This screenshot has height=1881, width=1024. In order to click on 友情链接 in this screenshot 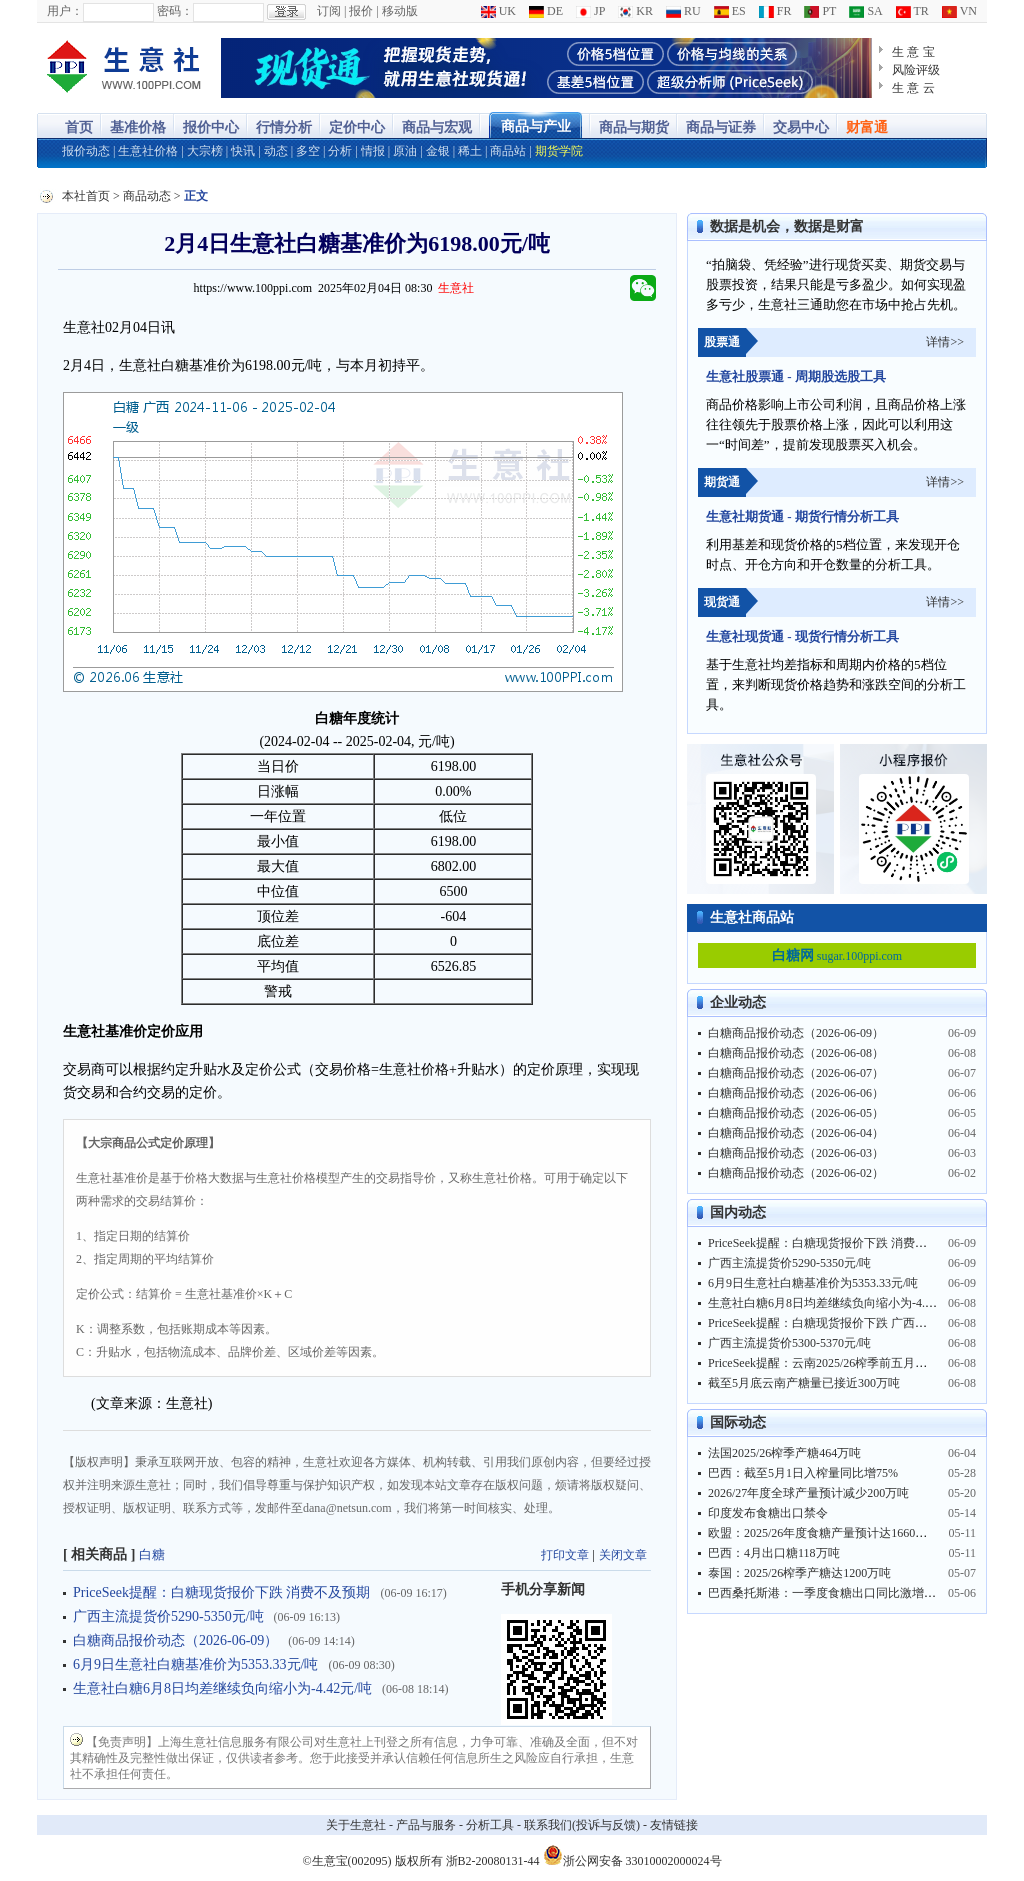, I will do `click(674, 1825)`.